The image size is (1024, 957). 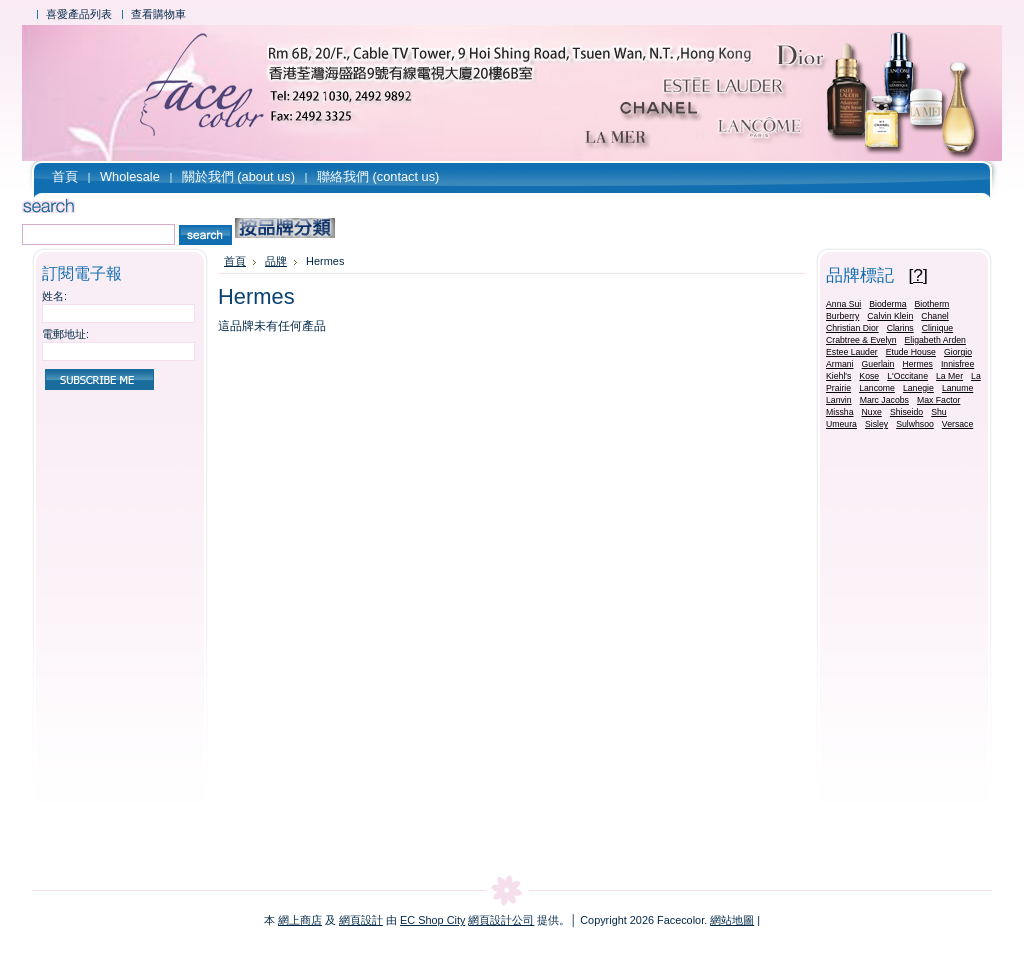 I want to click on Versace, so click(x=957, y=424).